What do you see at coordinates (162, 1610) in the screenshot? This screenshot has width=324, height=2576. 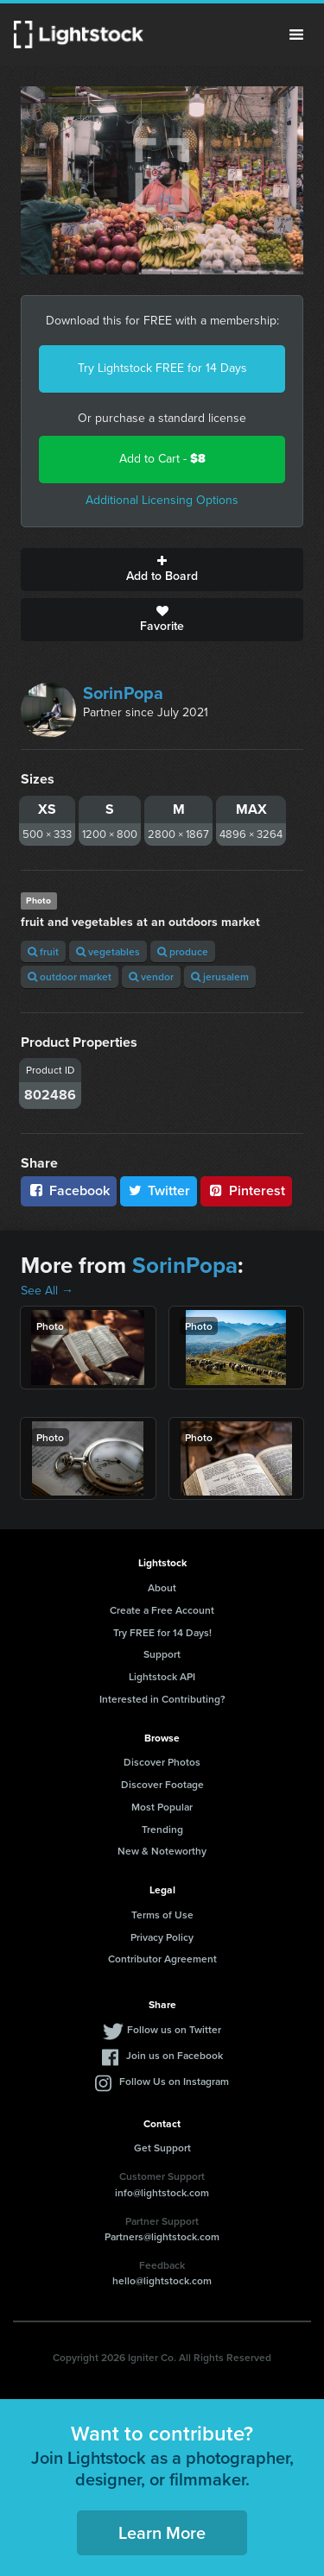 I see `Create a Free Account` at bounding box center [162, 1610].